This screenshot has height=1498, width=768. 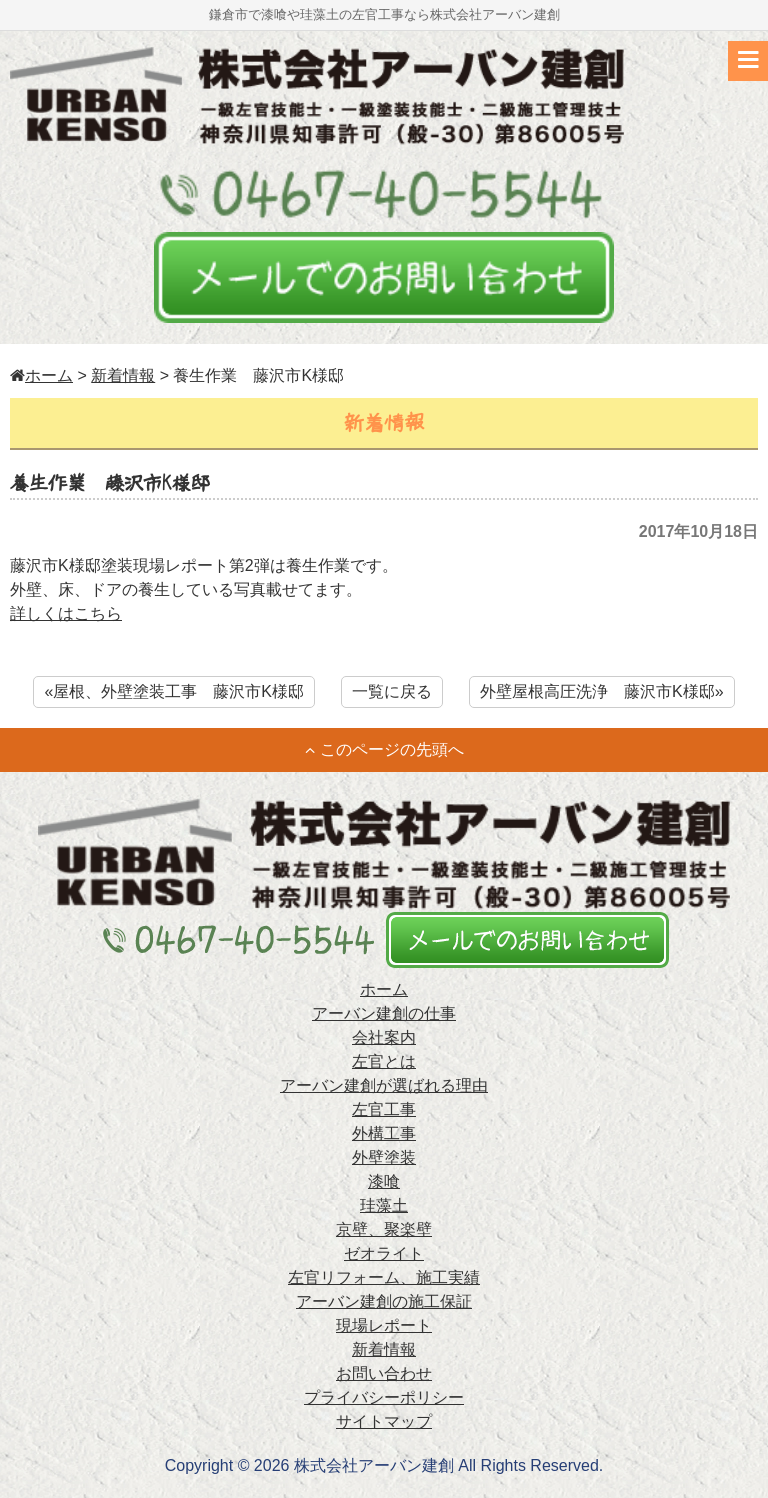 What do you see at coordinates (384, 1013) in the screenshot?
I see `アーバン建創の仕事` at bounding box center [384, 1013].